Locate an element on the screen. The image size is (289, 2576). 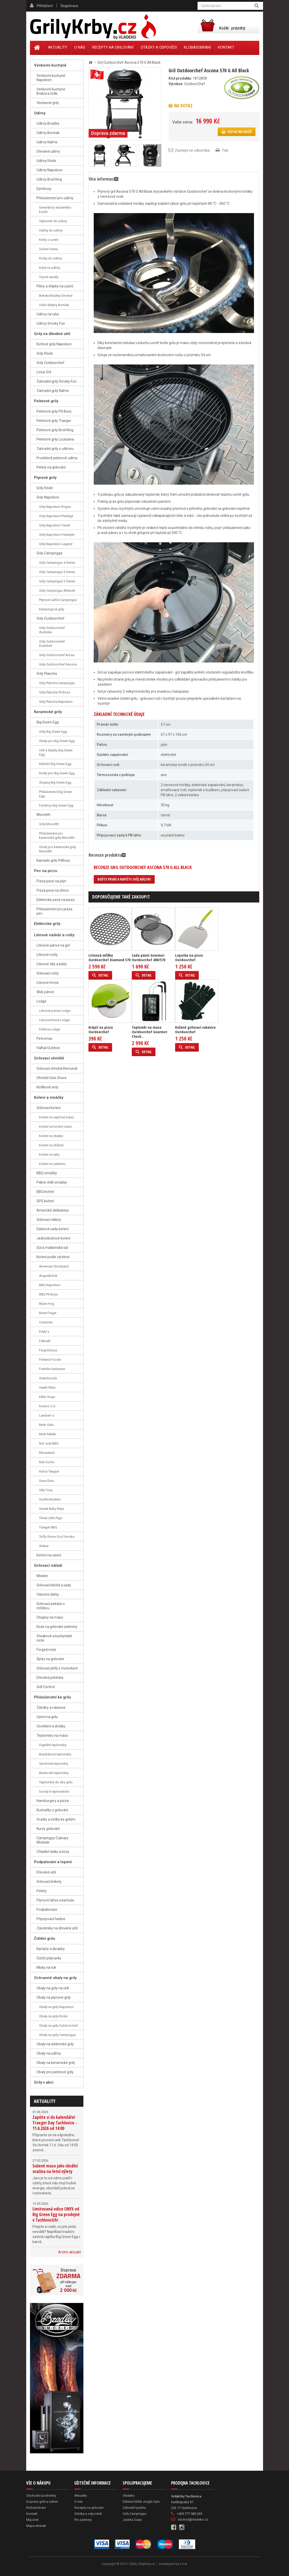
Obaly na keramické grily is located at coordinates (56, 2063).